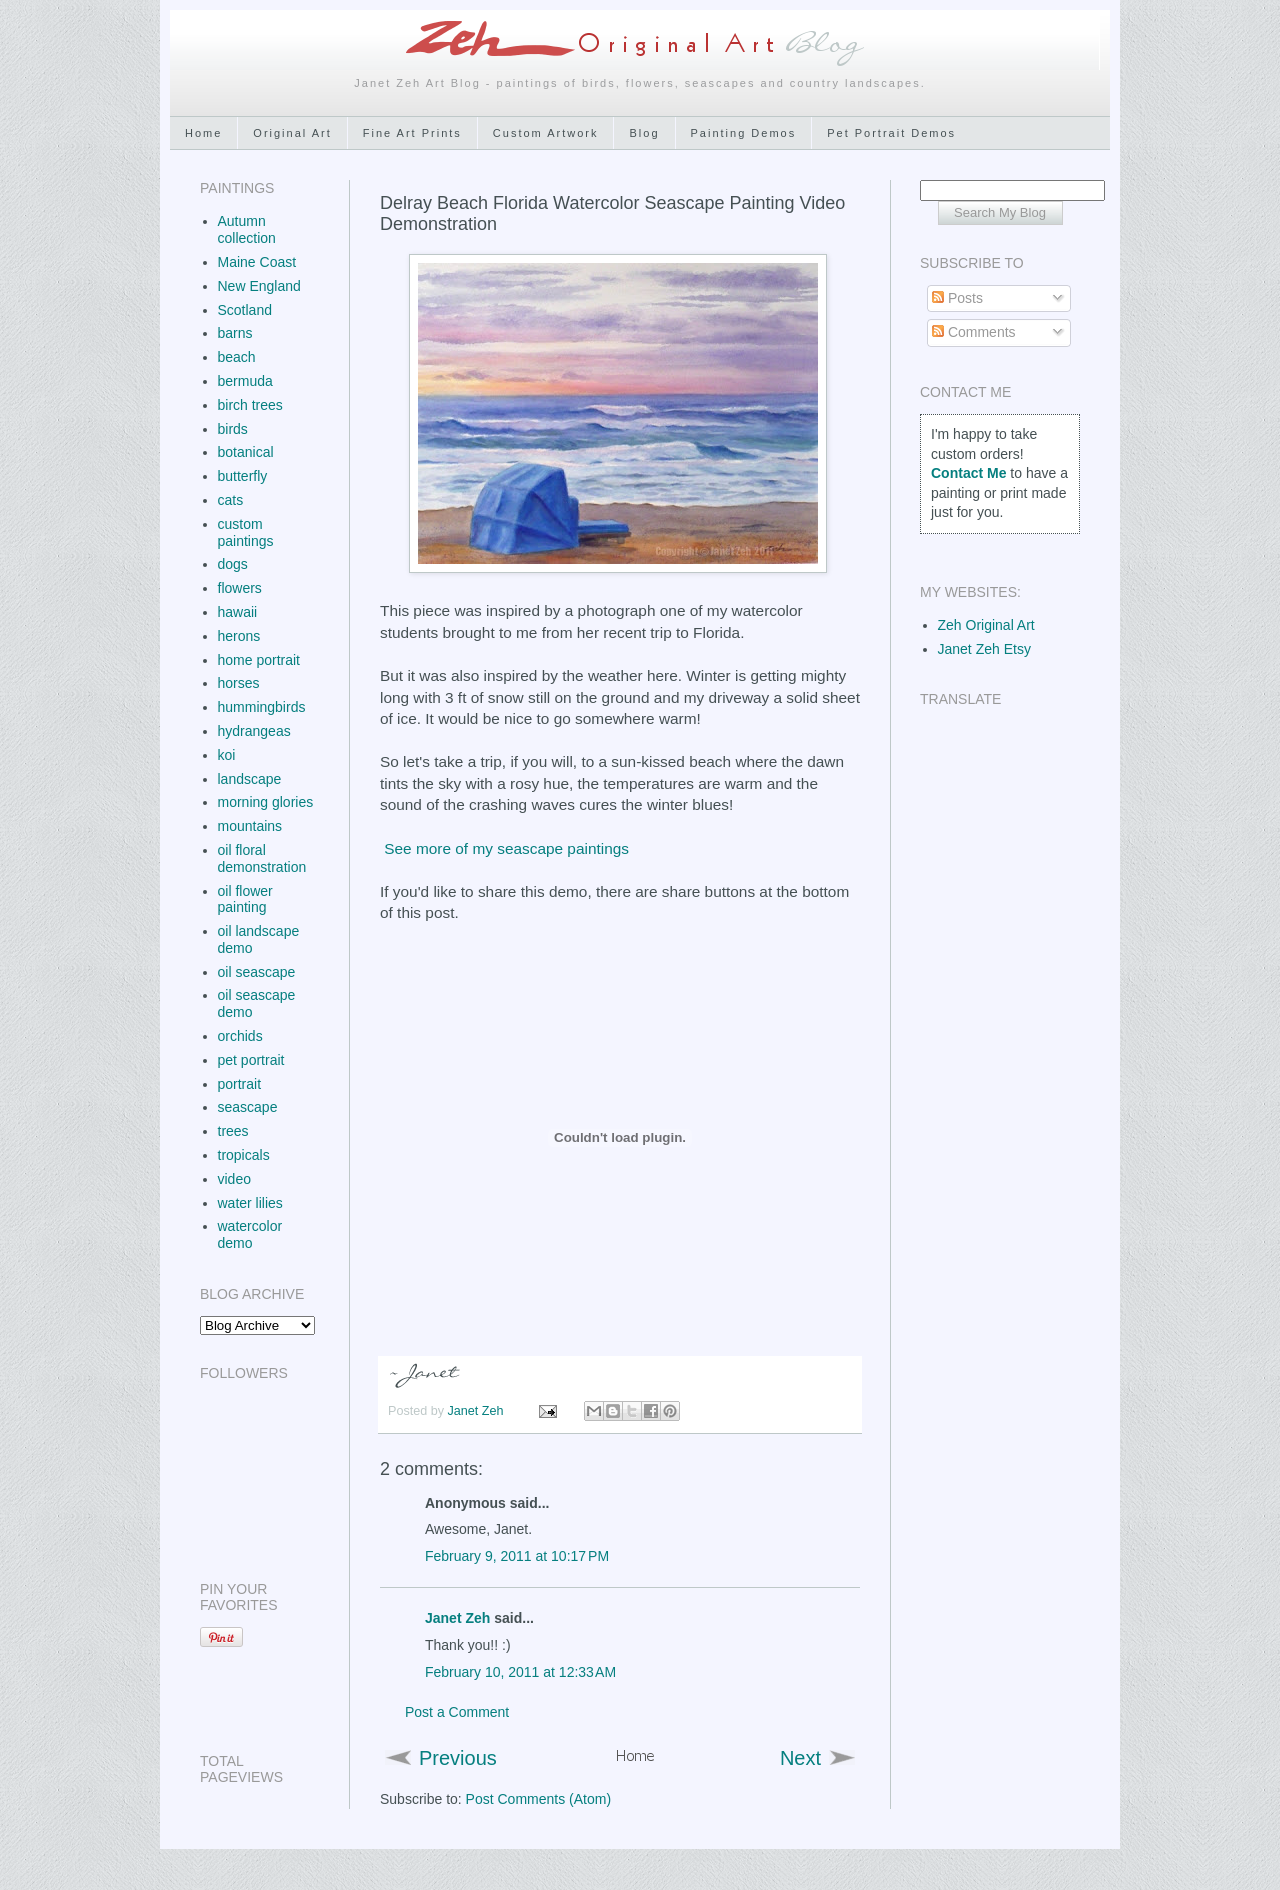 The width and height of the screenshot is (1280, 1890). I want to click on Painting Demos, so click(744, 133).